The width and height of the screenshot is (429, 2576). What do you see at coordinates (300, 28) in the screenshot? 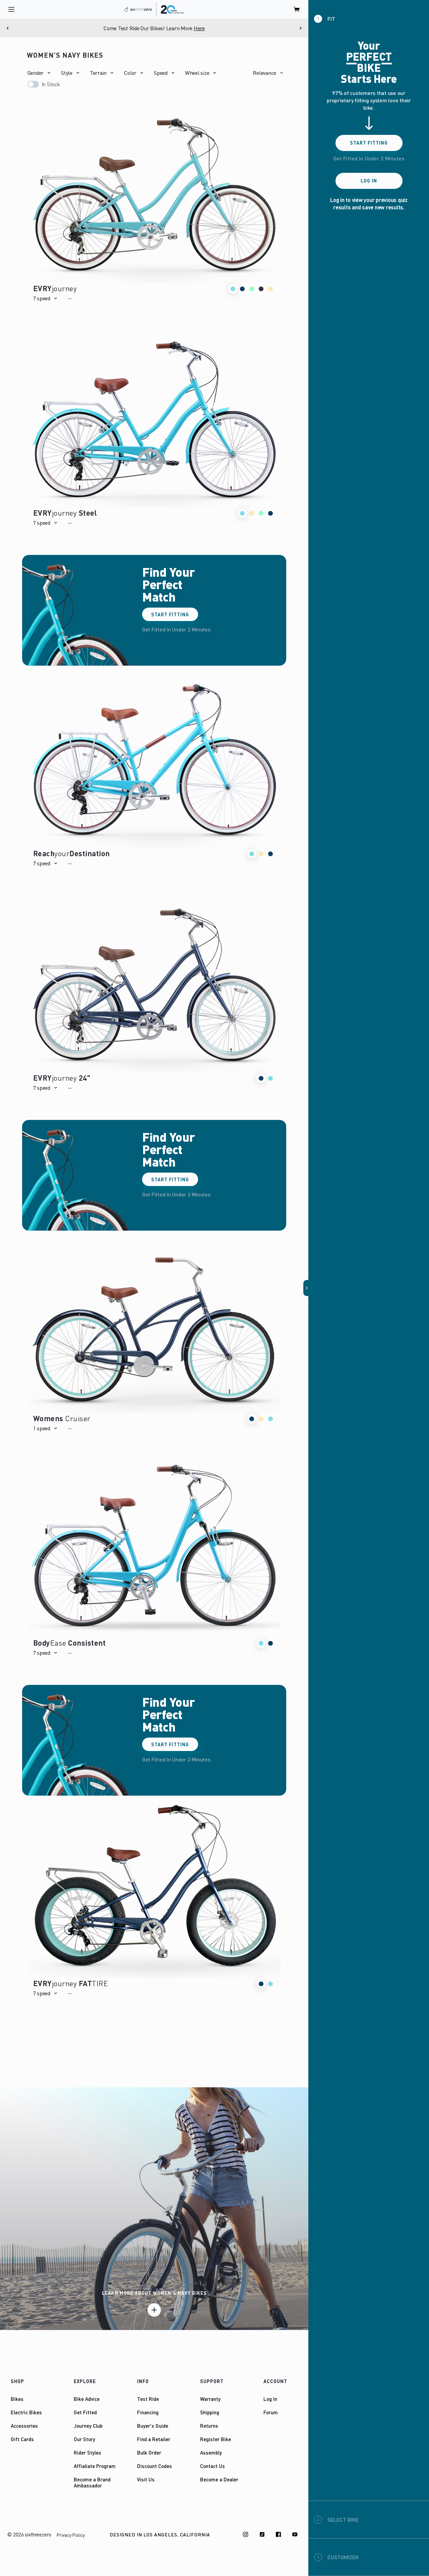
I see `[Next]` at bounding box center [300, 28].